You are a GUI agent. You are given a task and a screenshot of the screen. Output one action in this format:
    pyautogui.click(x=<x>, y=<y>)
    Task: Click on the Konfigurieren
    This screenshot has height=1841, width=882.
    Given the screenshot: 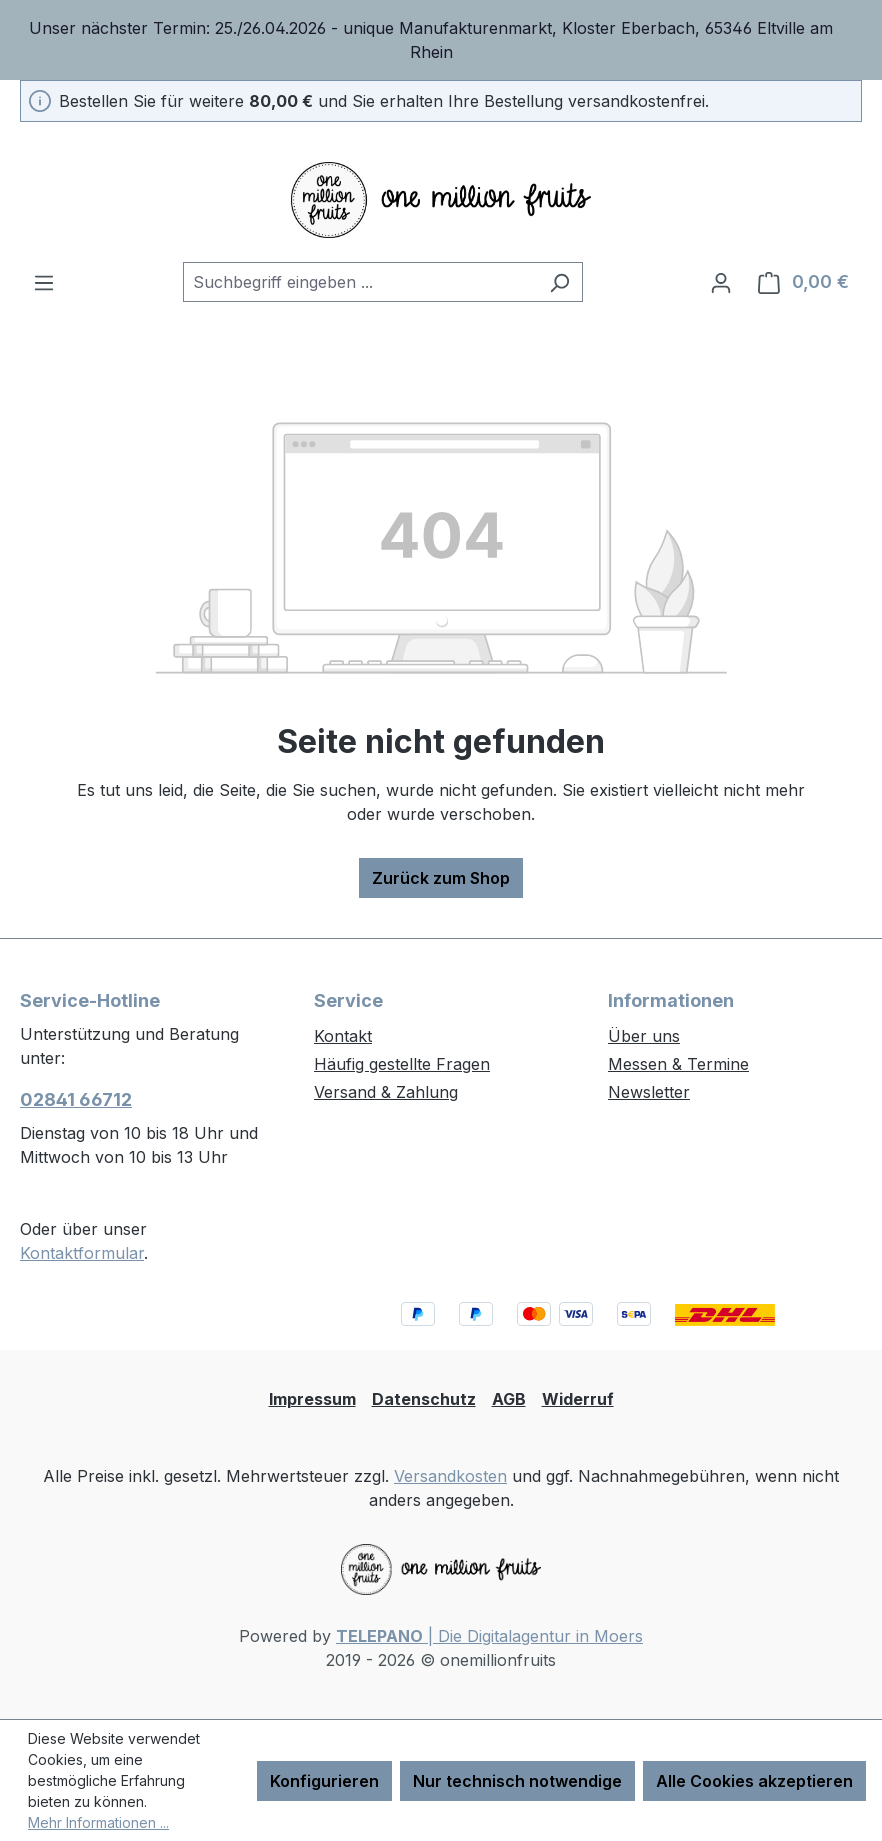 What is the action you would take?
    pyautogui.click(x=324, y=1781)
    